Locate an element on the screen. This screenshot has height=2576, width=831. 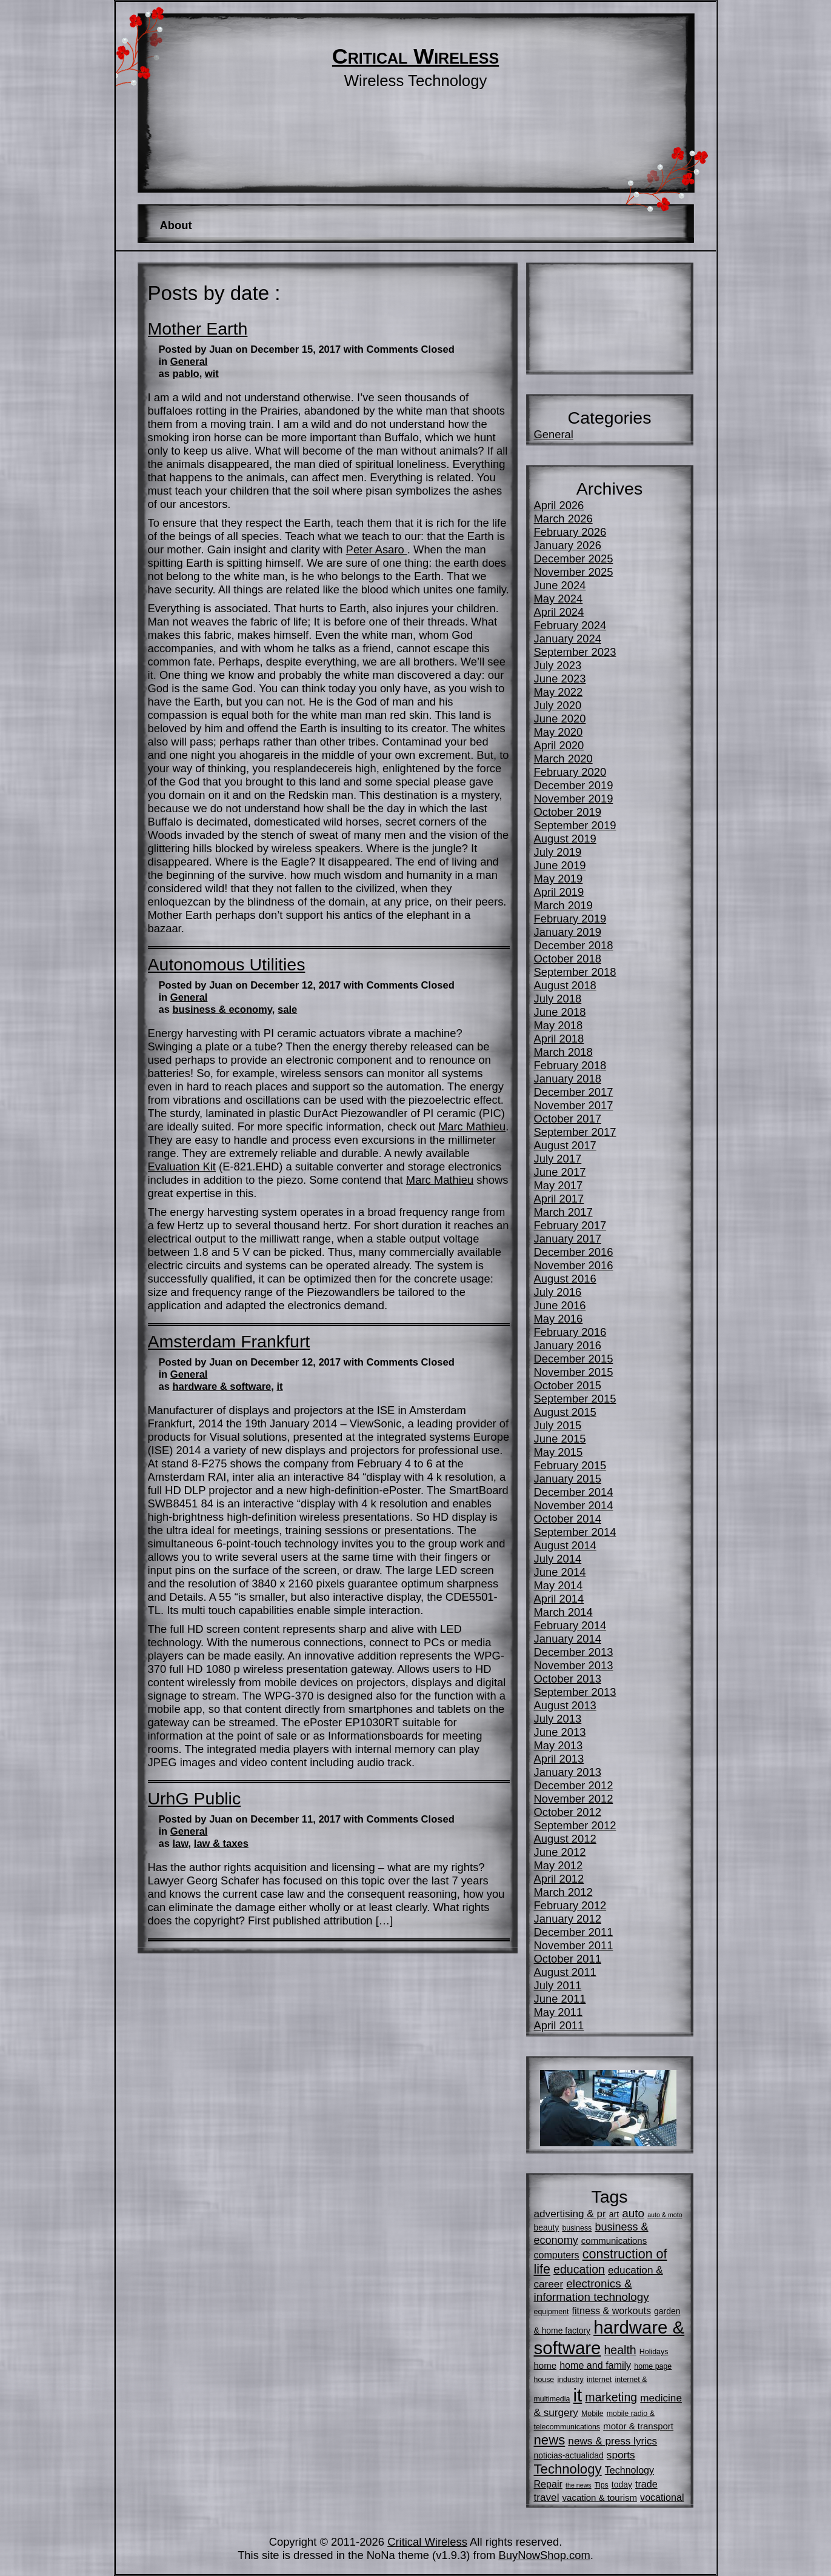
January 2024 is located at coordinates (567, 638).